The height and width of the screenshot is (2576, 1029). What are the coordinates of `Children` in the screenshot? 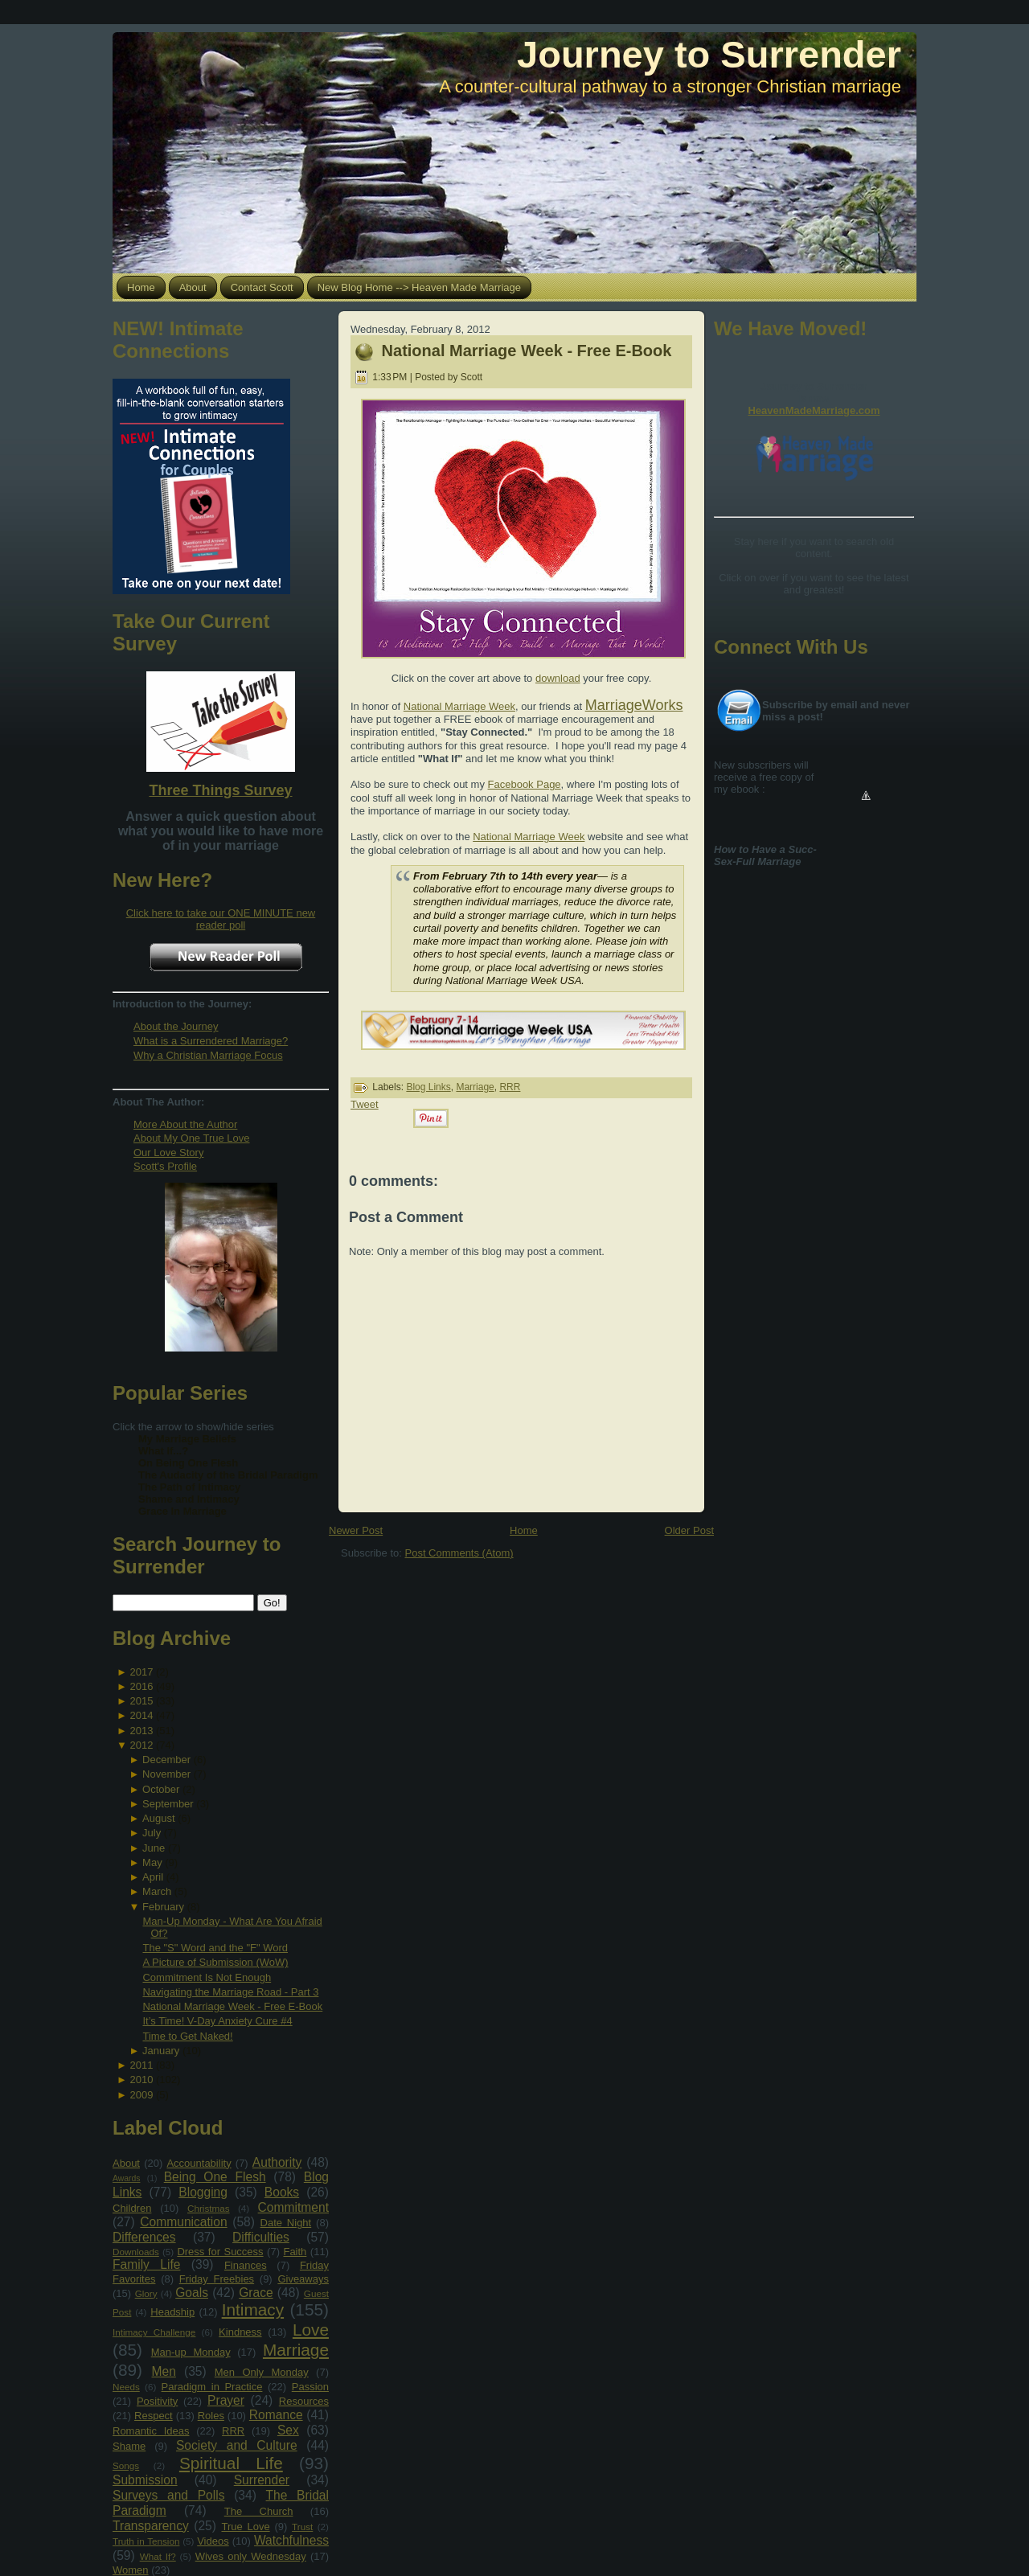 It's located at (132, 2208).